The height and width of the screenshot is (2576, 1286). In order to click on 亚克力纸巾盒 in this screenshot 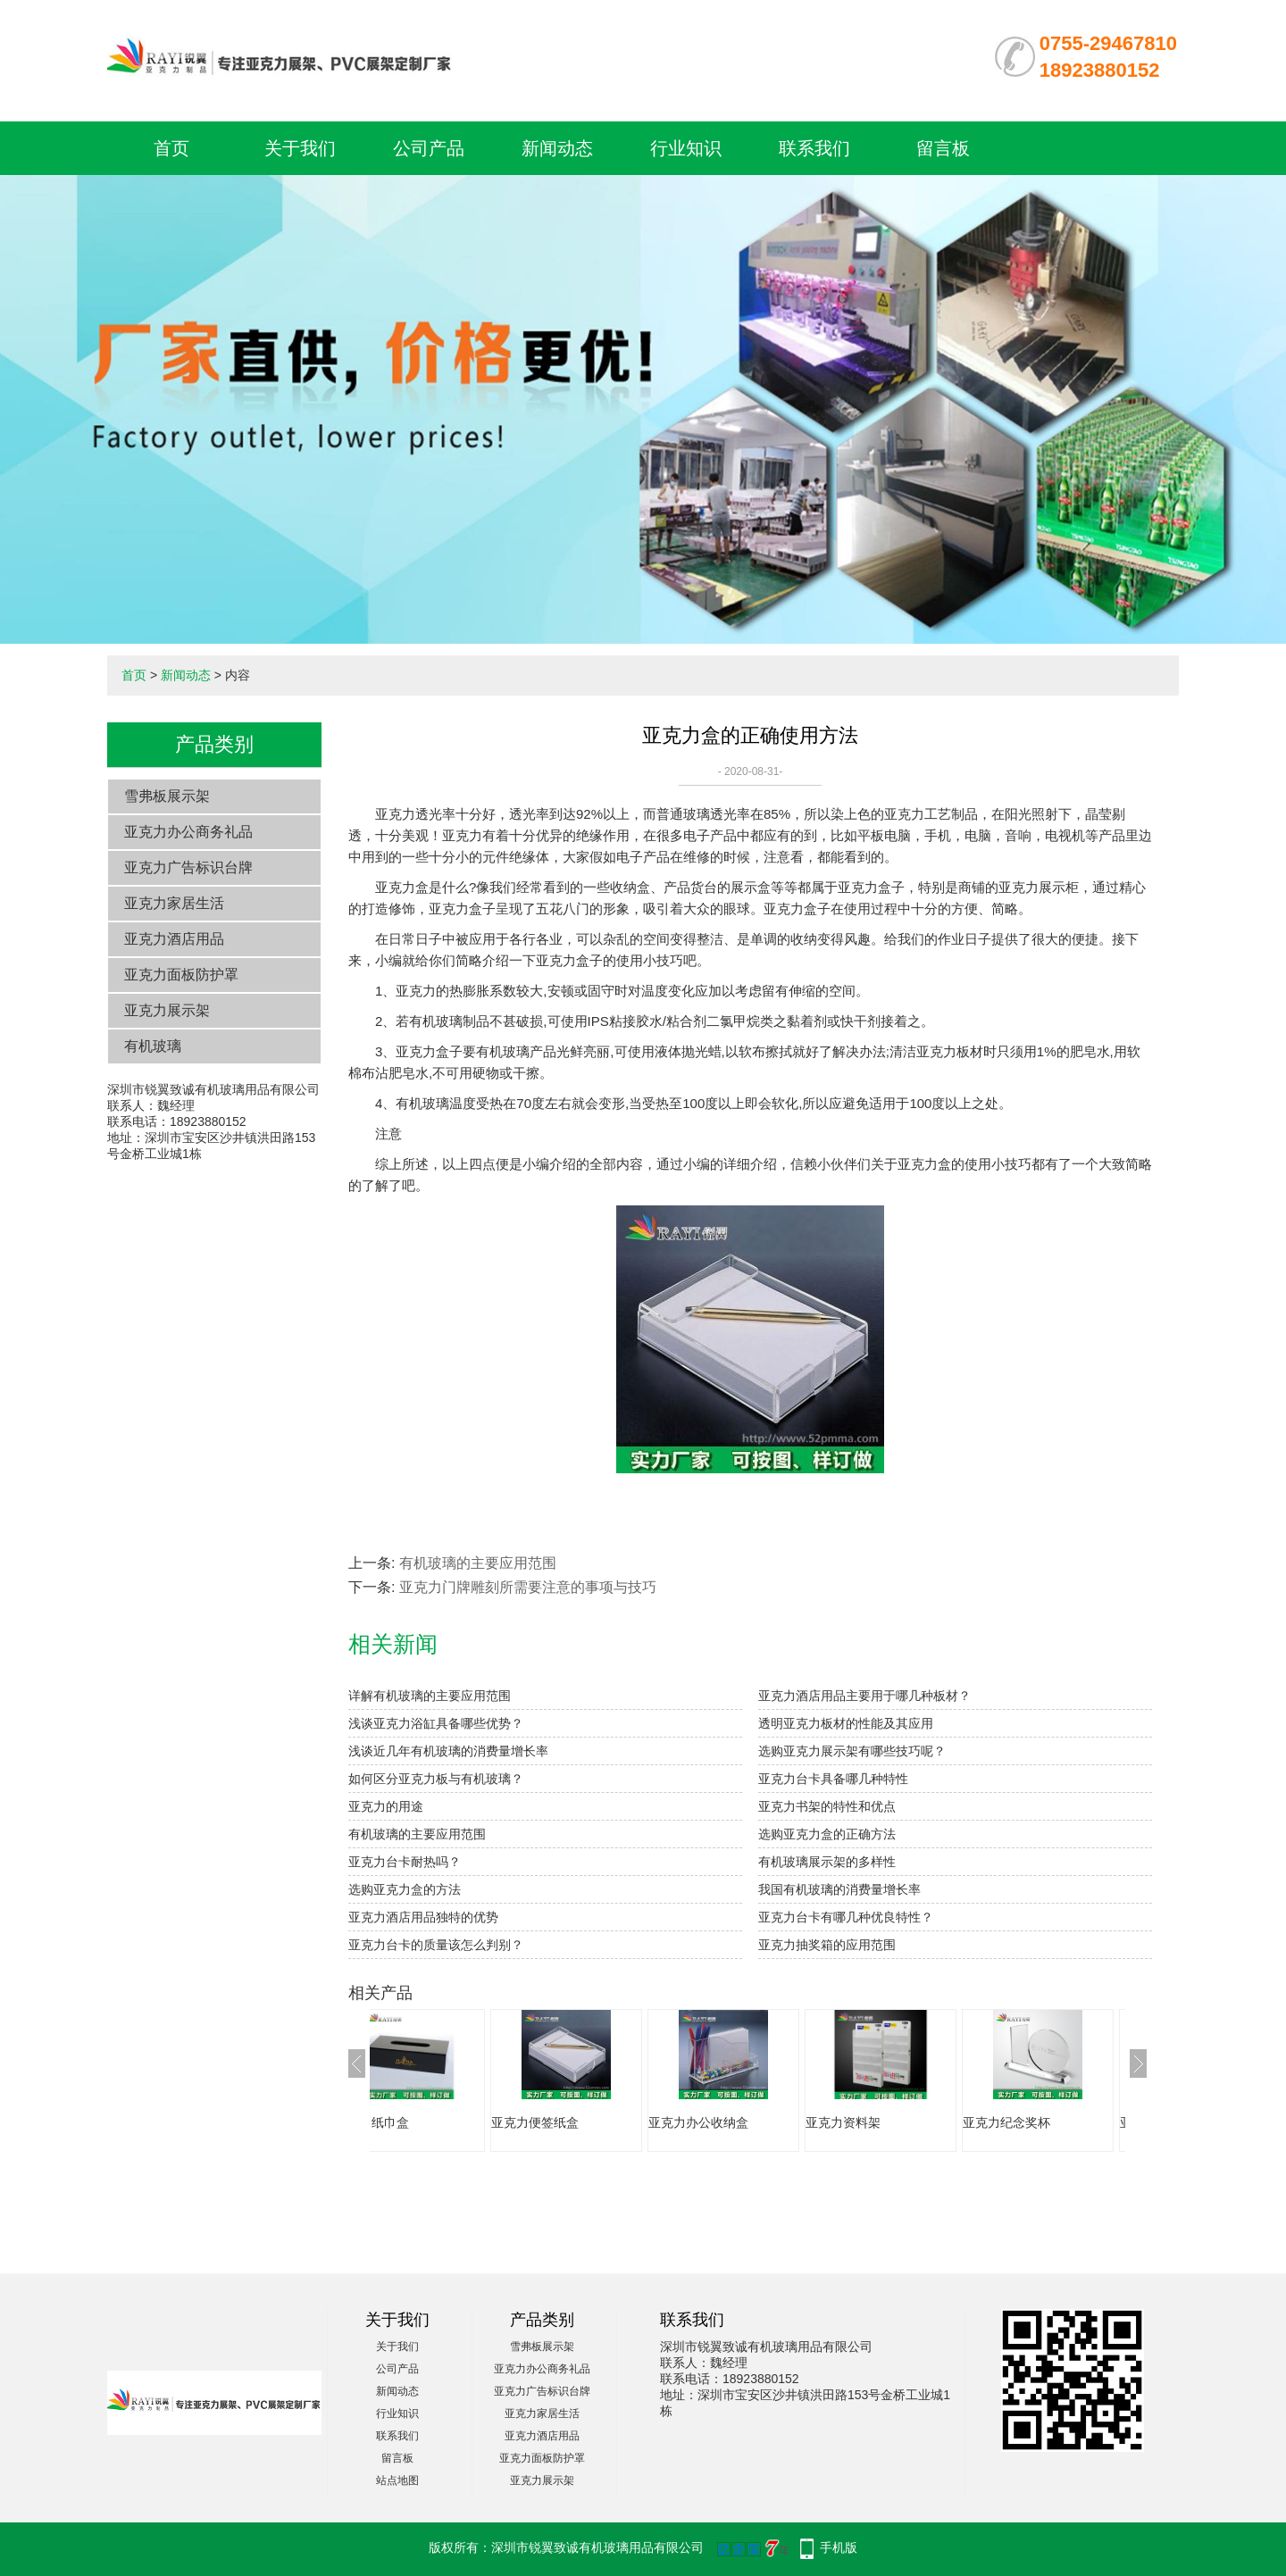, I will do `click(425, 2122)`.